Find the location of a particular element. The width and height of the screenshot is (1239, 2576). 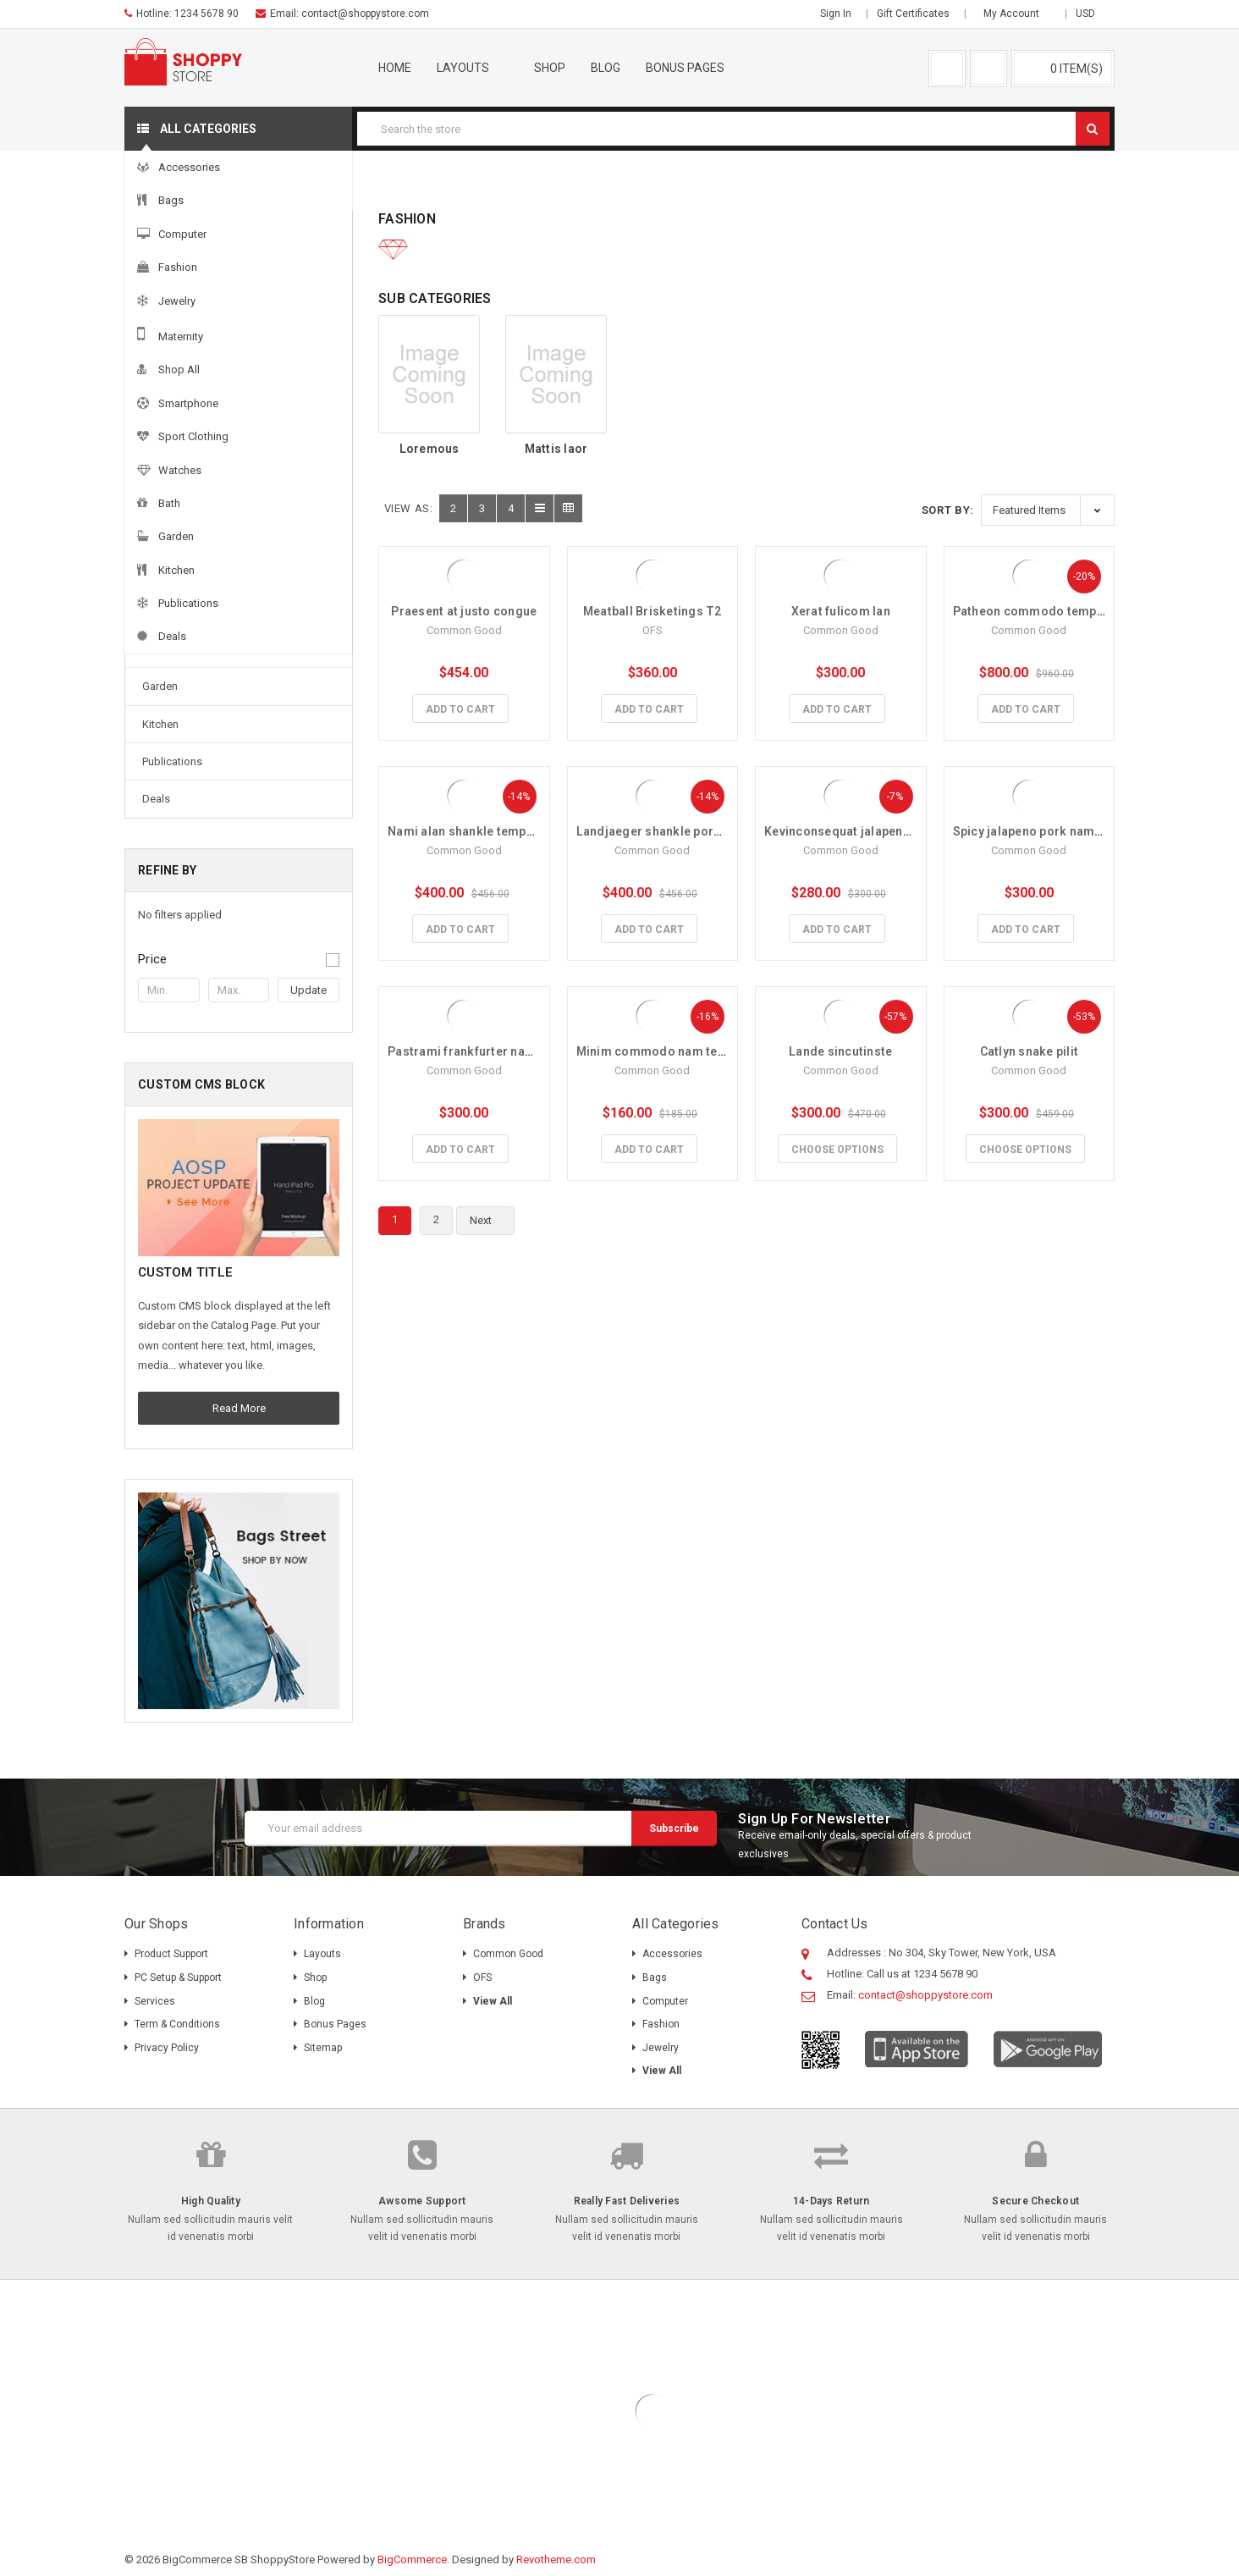

Pastrami frankfurter nam tempus turpis is located at coordinates (504, 1051).